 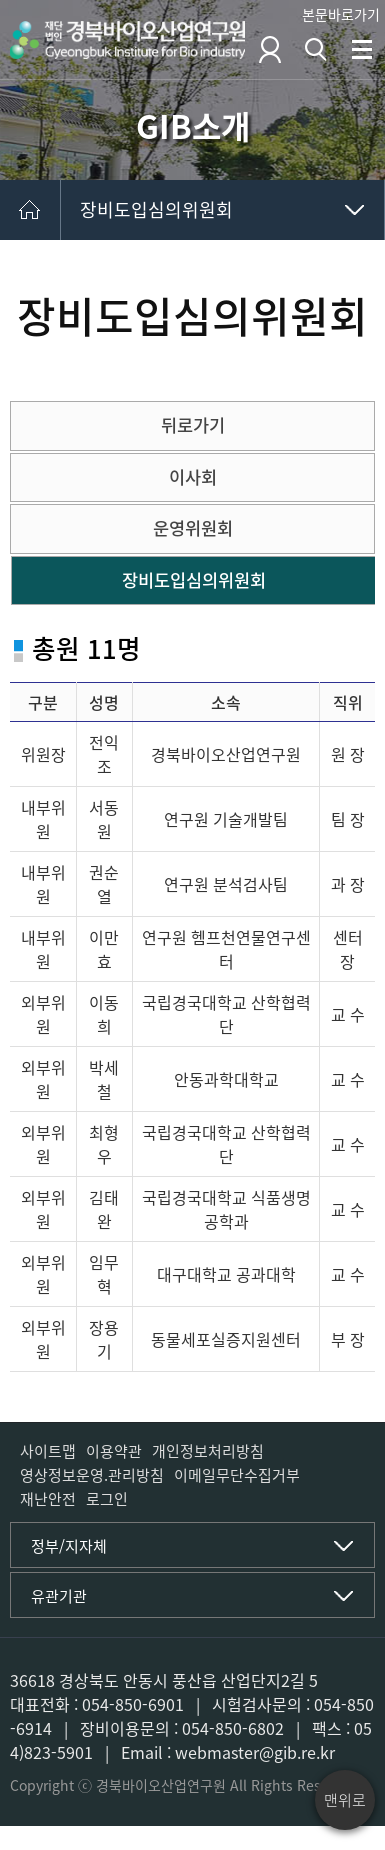 I want to click on 로그인, so click(x=107, y=1499).